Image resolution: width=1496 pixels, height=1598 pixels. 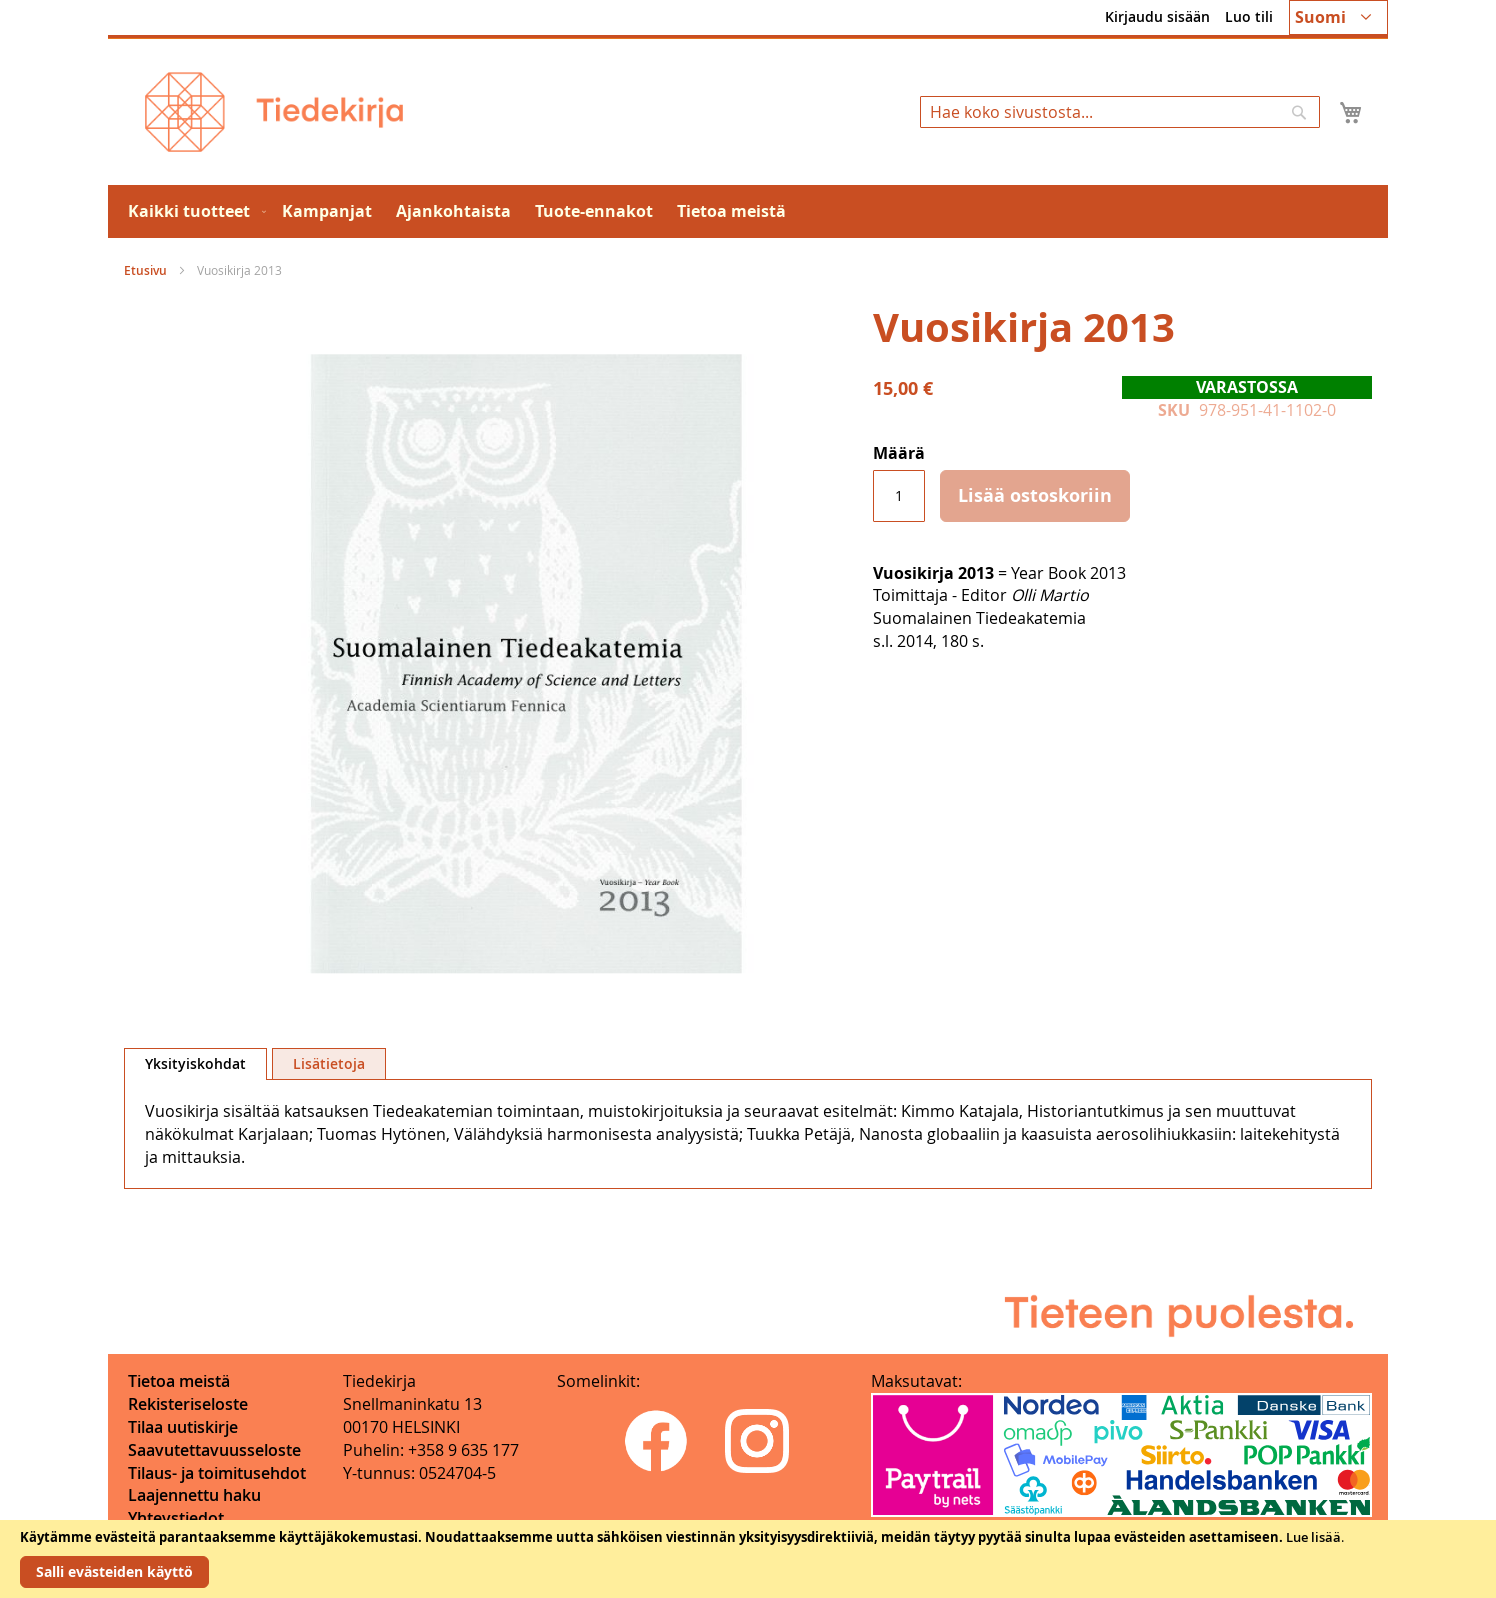 I want to click on [menu], so click(x=748, y=211).